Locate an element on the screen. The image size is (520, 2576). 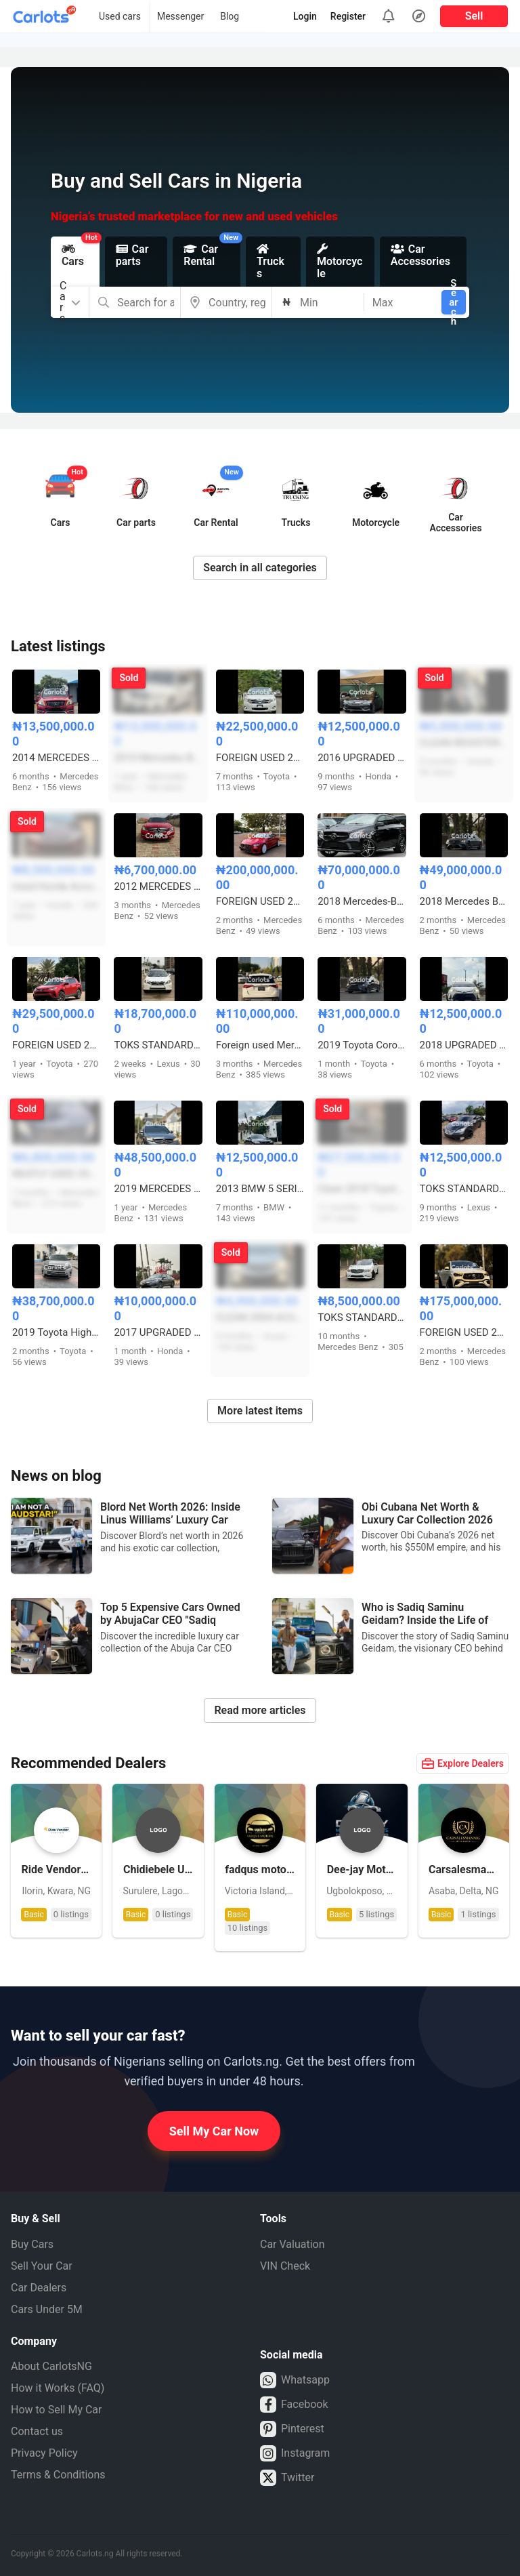
Search in all categories is located at coordinates (260, 567).